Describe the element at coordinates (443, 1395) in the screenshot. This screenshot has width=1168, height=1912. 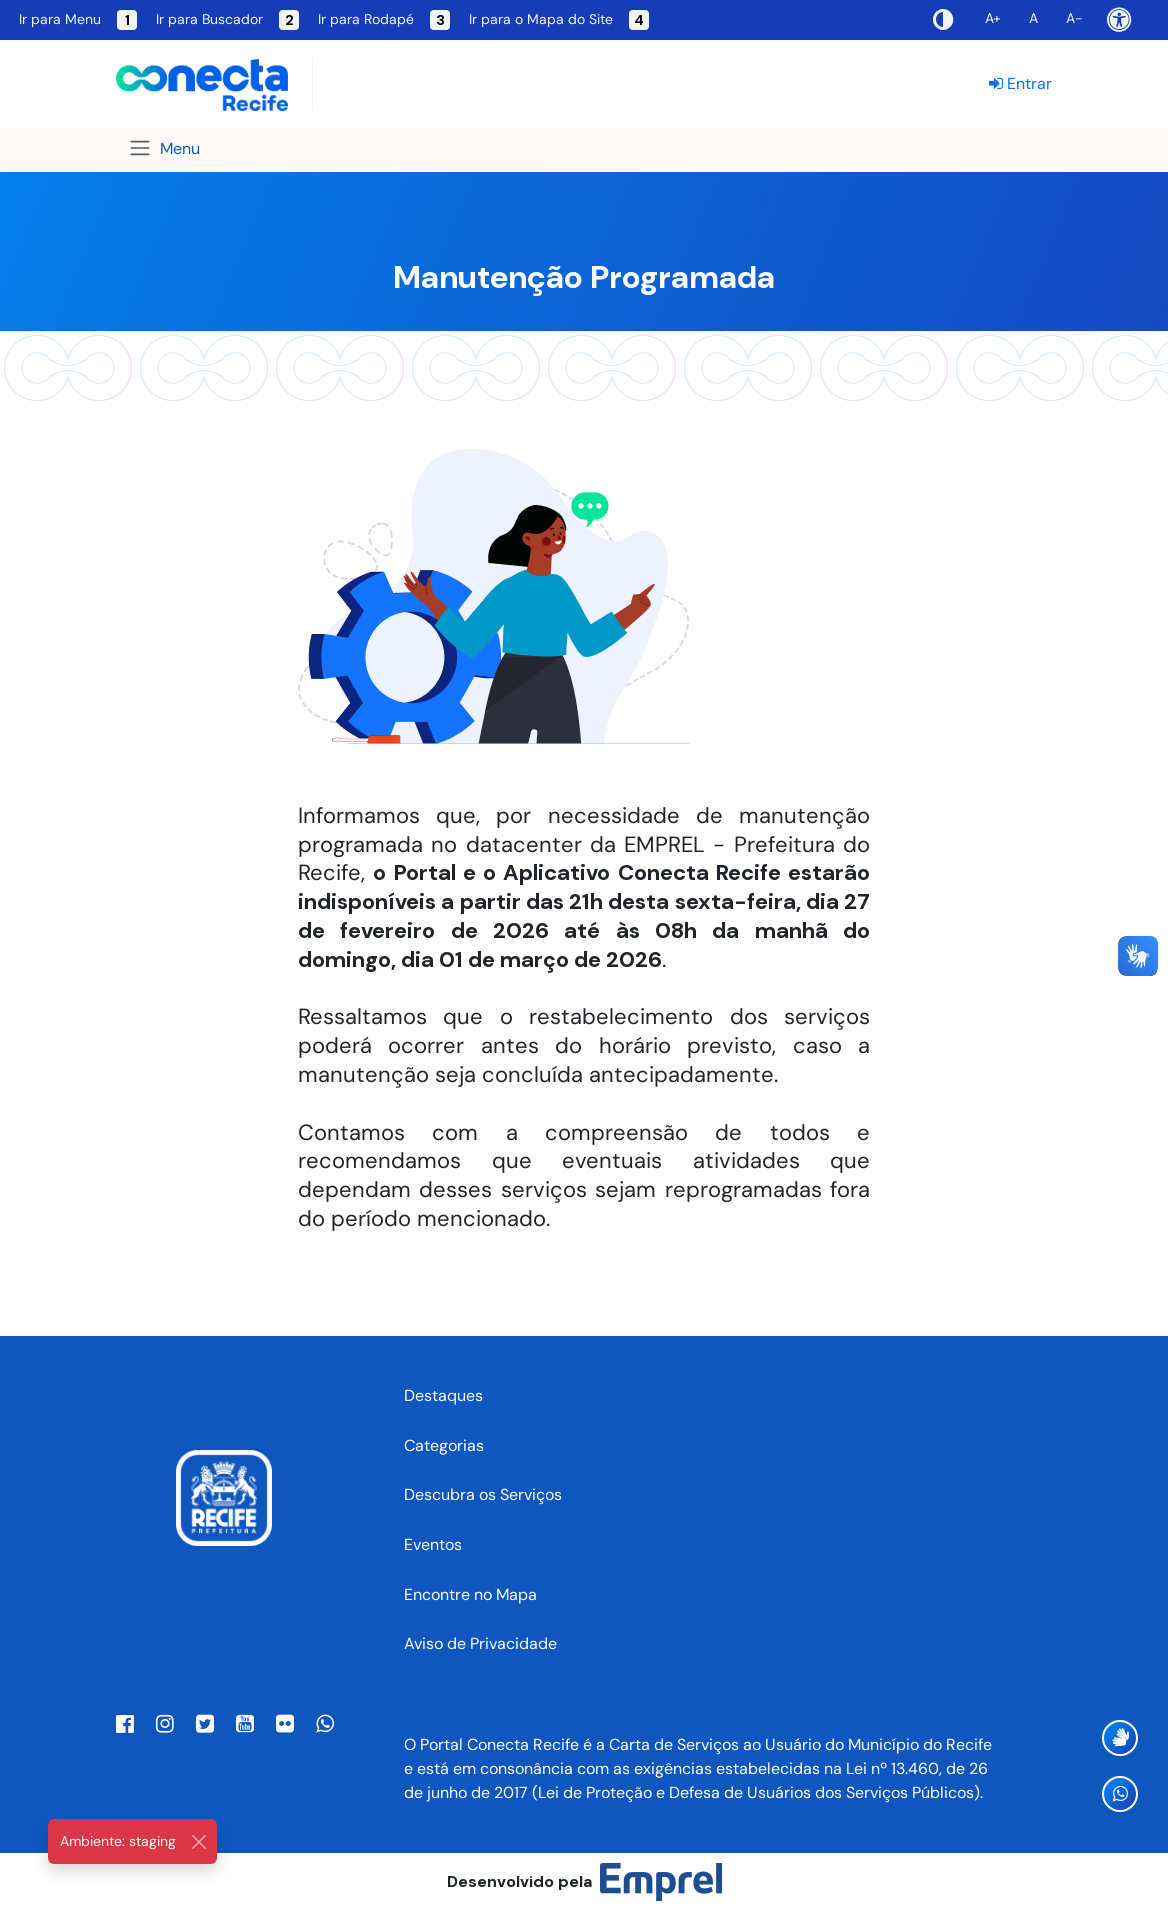
I see `Destaques` at that location.